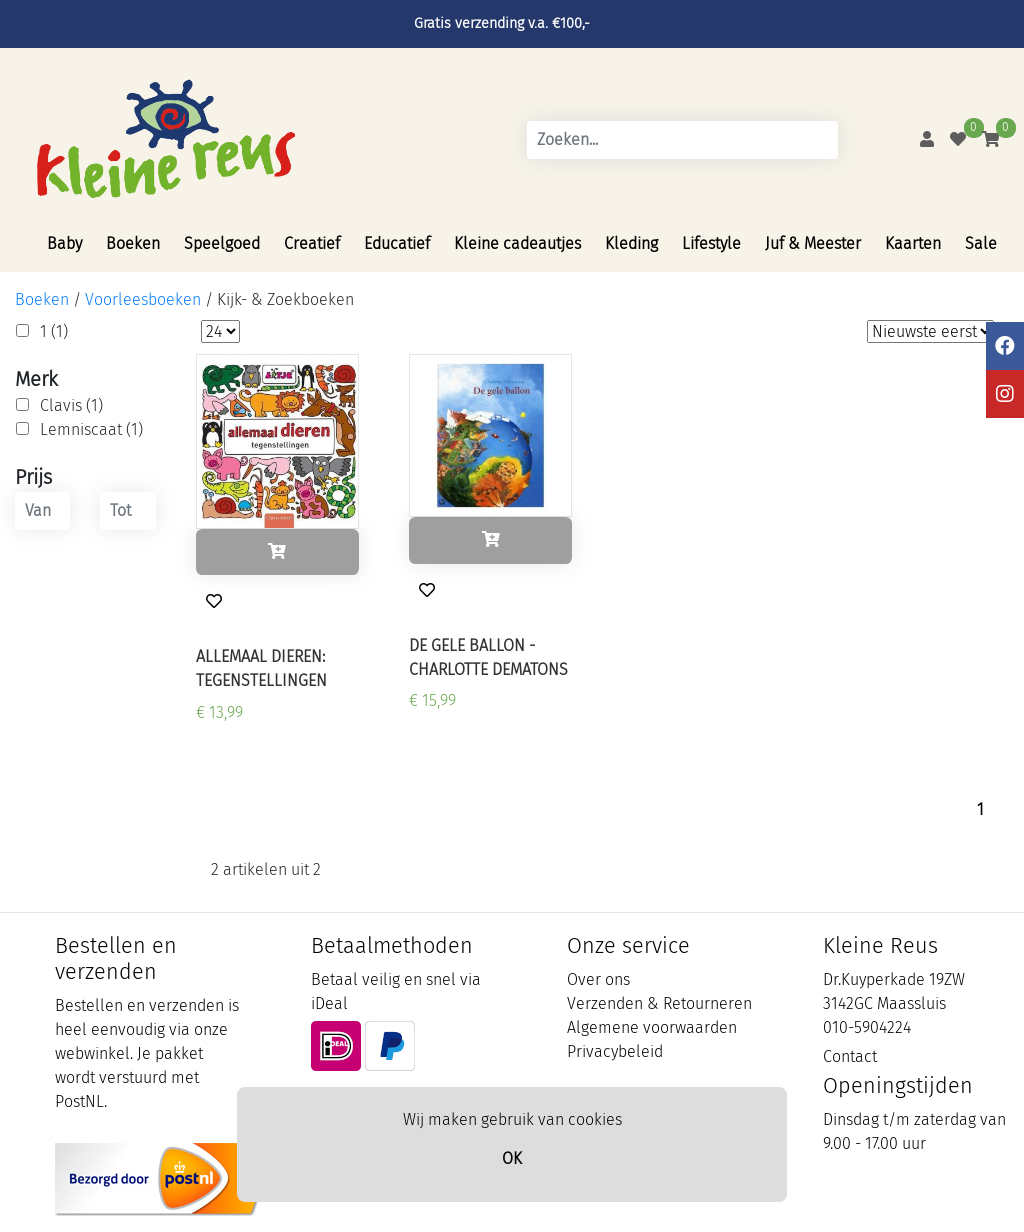  Describe the element at coordinates (397, 243) in the screenshot. I see `Educatief` at that location.